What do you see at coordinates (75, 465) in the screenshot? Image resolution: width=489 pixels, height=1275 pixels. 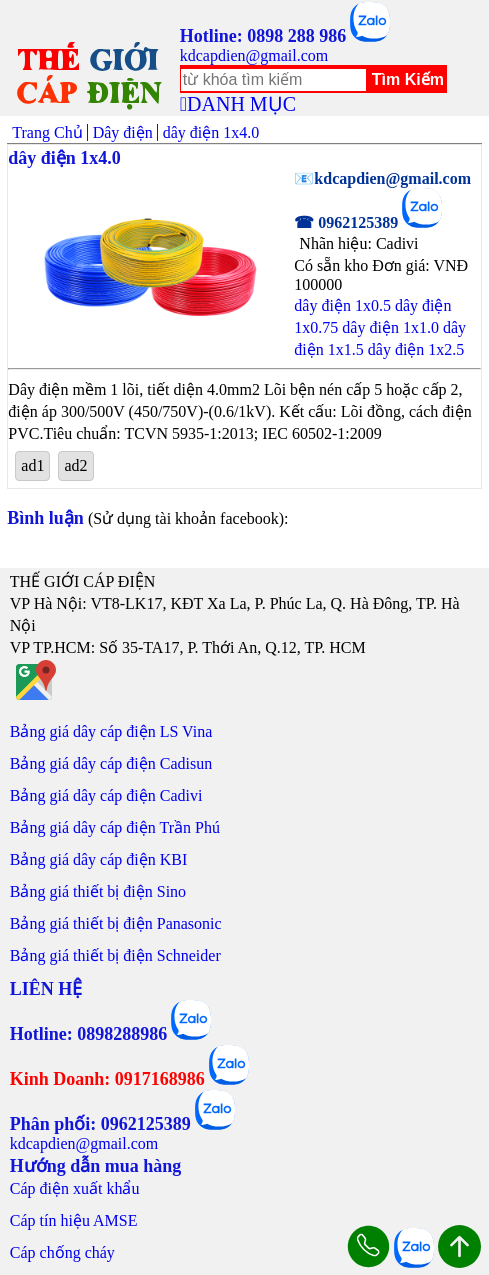 I see `ad2` at bounding box center [75, 465].